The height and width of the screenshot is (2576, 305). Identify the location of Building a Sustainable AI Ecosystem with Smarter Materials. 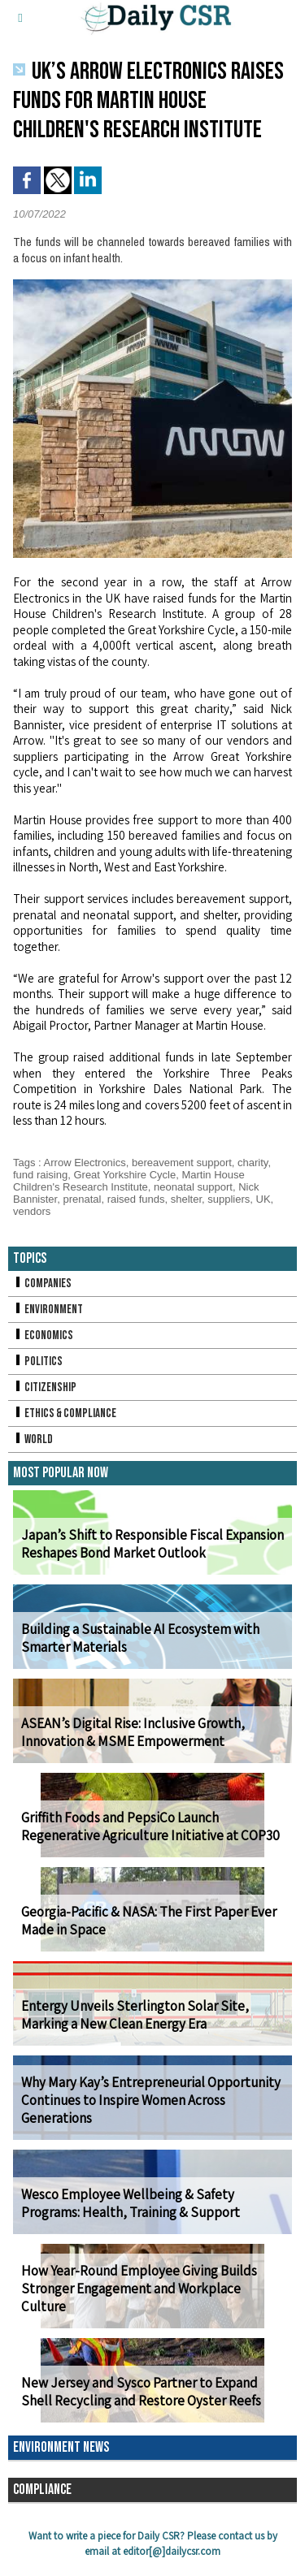
(140, 1638).